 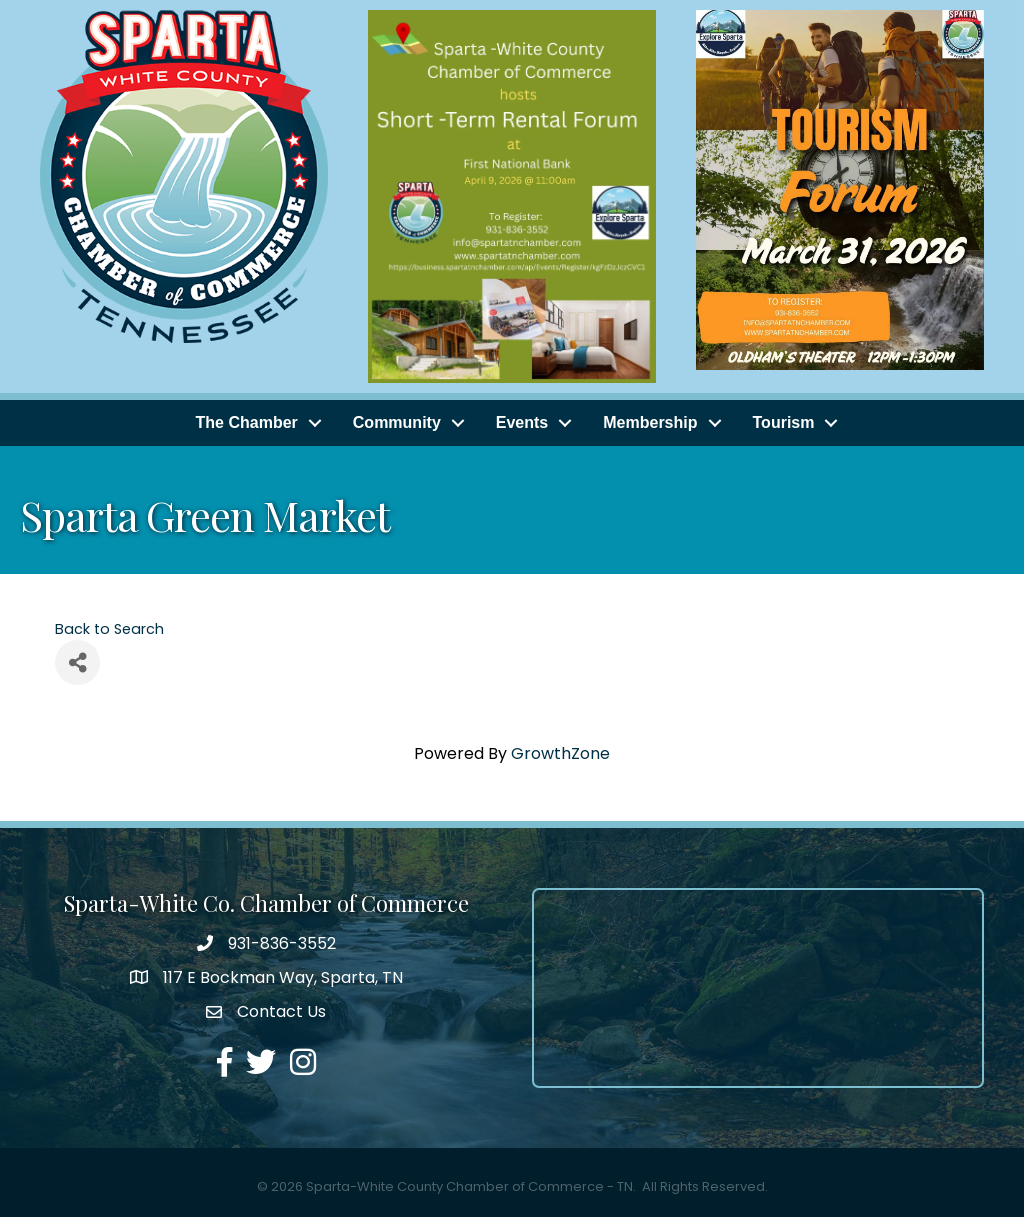 What do you see at coordinates (77, 662) in the screenshot?
I see `[Share]` at bounding box center [77, 662].